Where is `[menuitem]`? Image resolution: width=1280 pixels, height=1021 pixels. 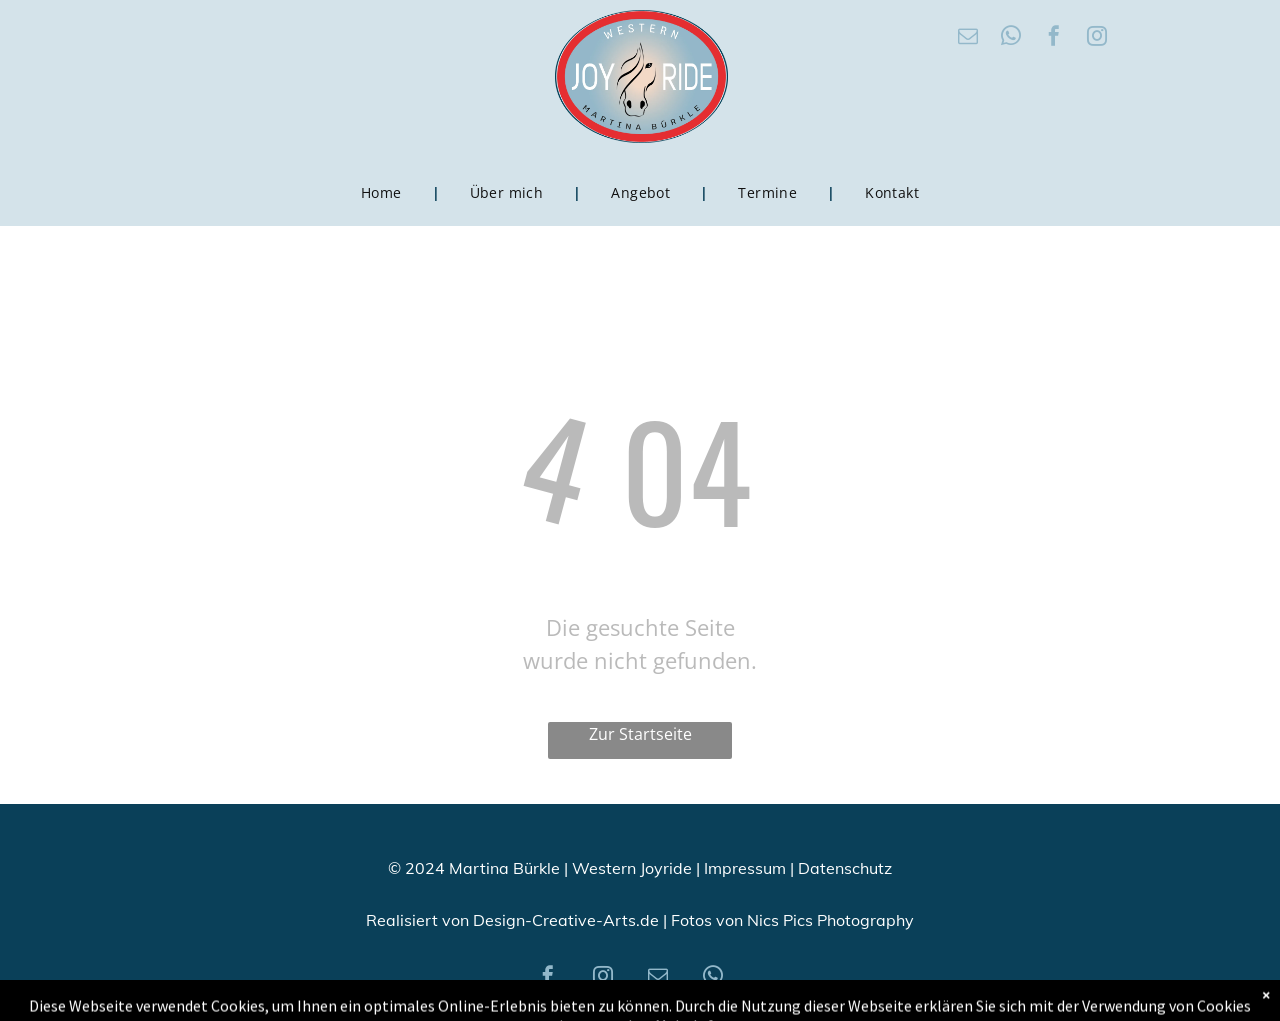 [menuitem] is located at coordinates (385, 192).